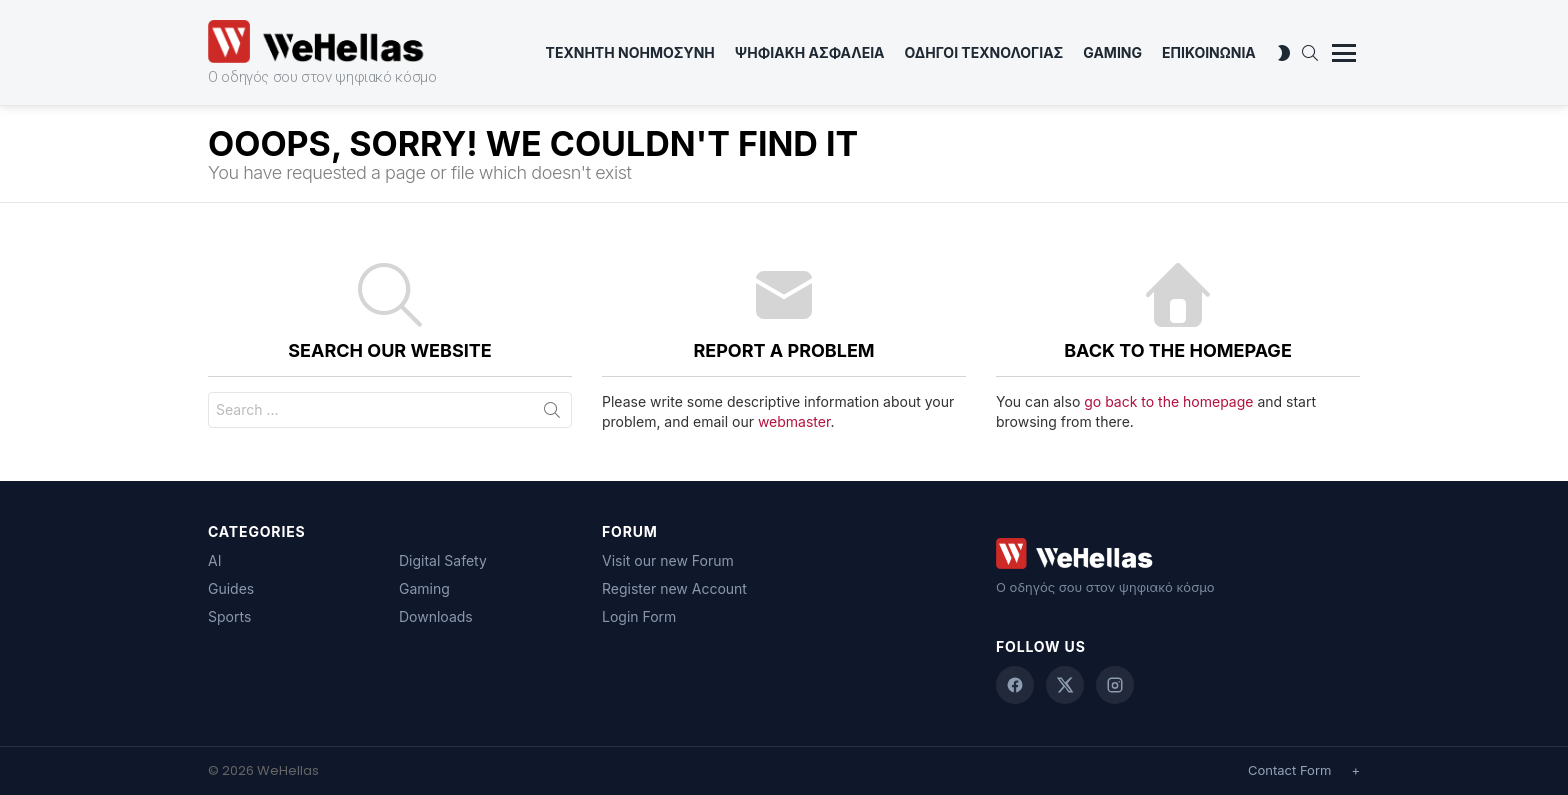 Image resolution: width=1568 pixels, height=795 pixels. Describe the element at coordinates (674, 588) in the screenshot. I see `Register new Account` at that location.